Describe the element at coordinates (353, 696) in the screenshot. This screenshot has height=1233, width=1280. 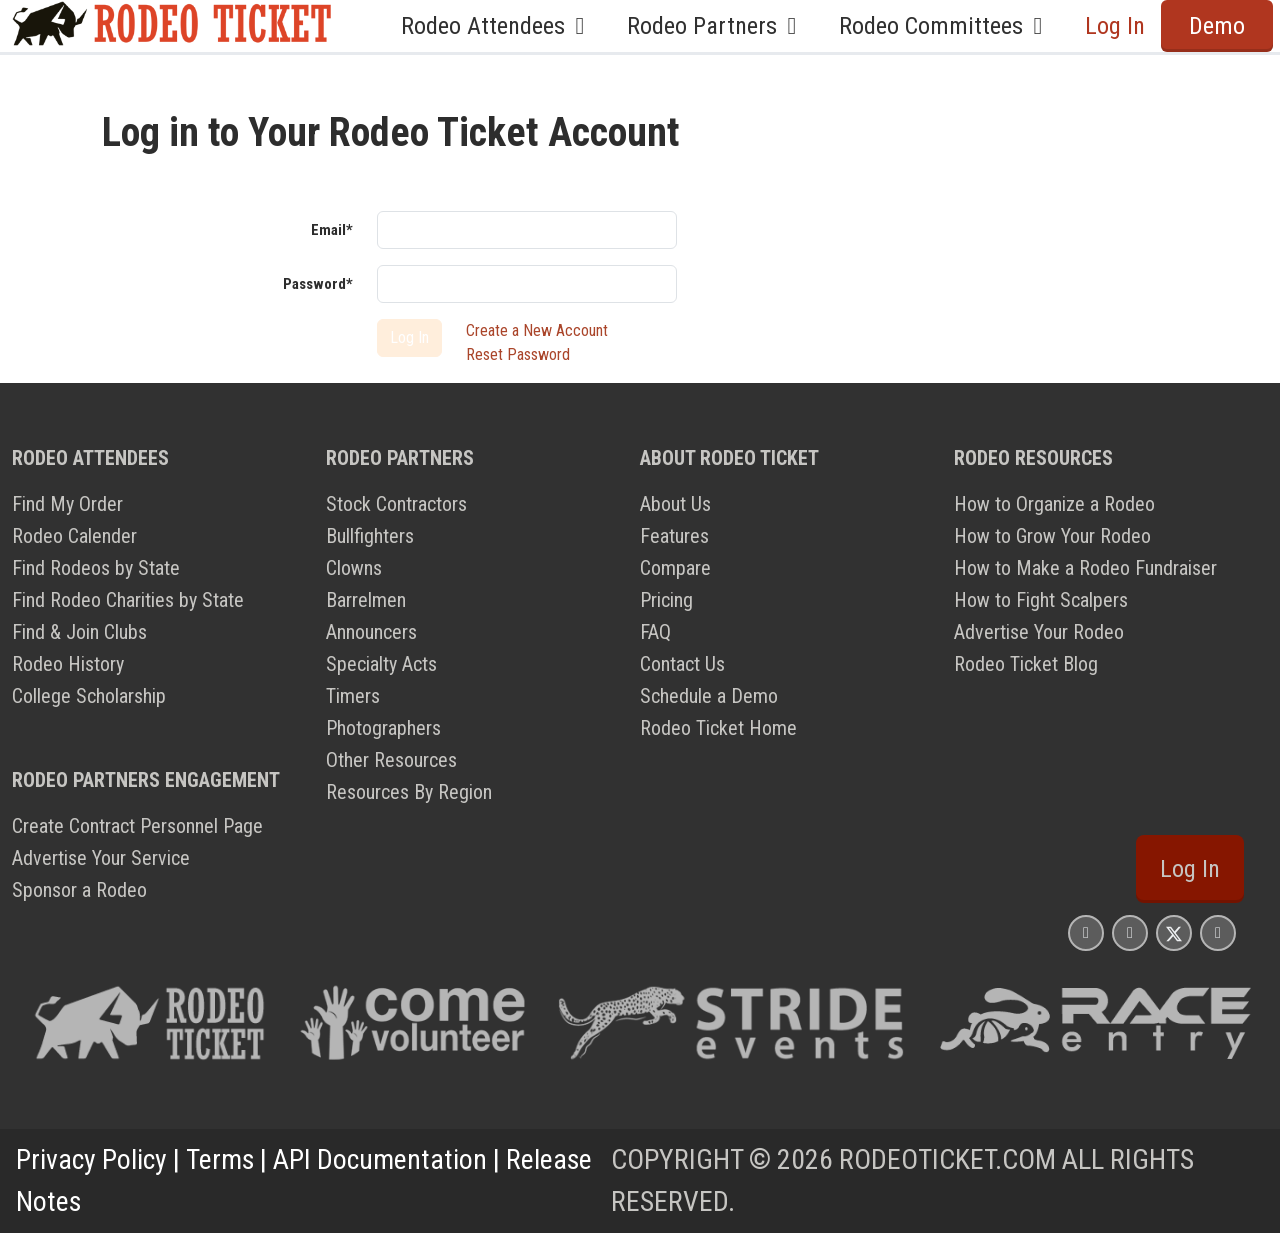
I see `Timers` at that location.